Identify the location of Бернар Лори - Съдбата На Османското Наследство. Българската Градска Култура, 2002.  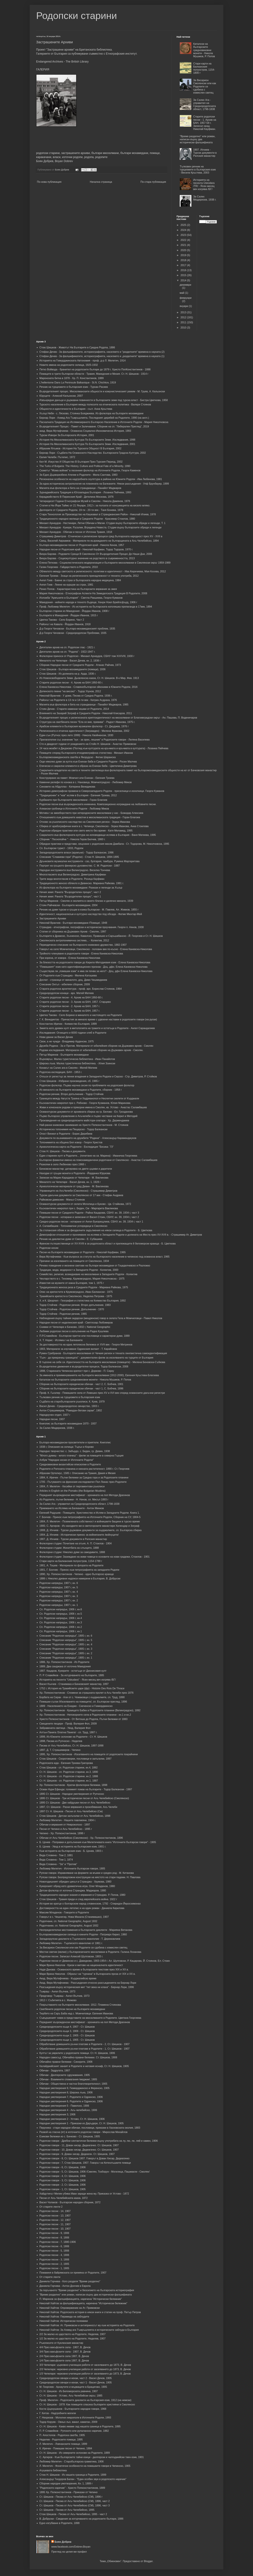
(92, 452).